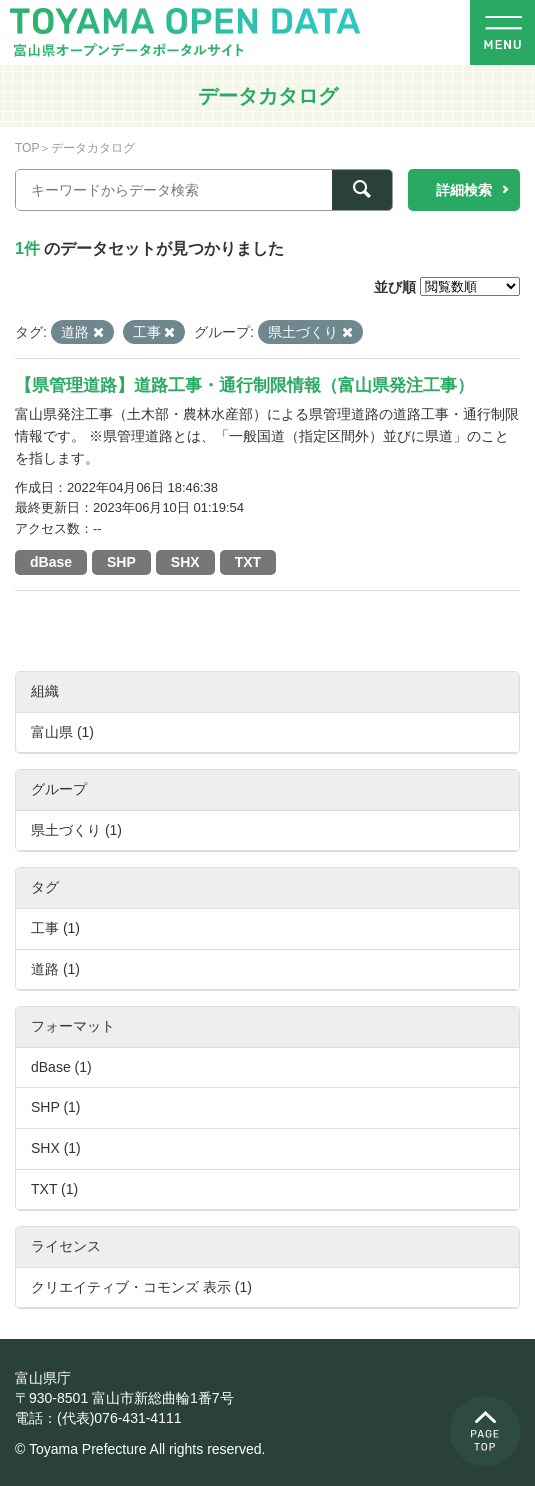 Image resolution: width=535 pixels, height=1486 pixels. I want to click on SHP, so click(121, 562).